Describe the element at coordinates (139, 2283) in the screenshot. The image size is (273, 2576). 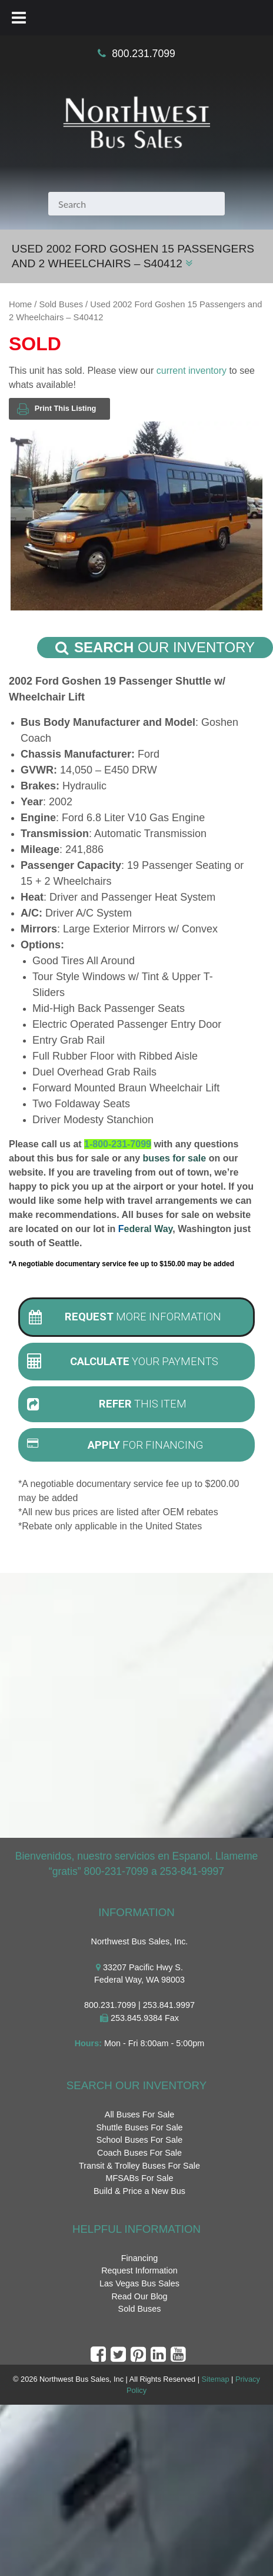
I see `Las Vegas Bus Sales` at that location.